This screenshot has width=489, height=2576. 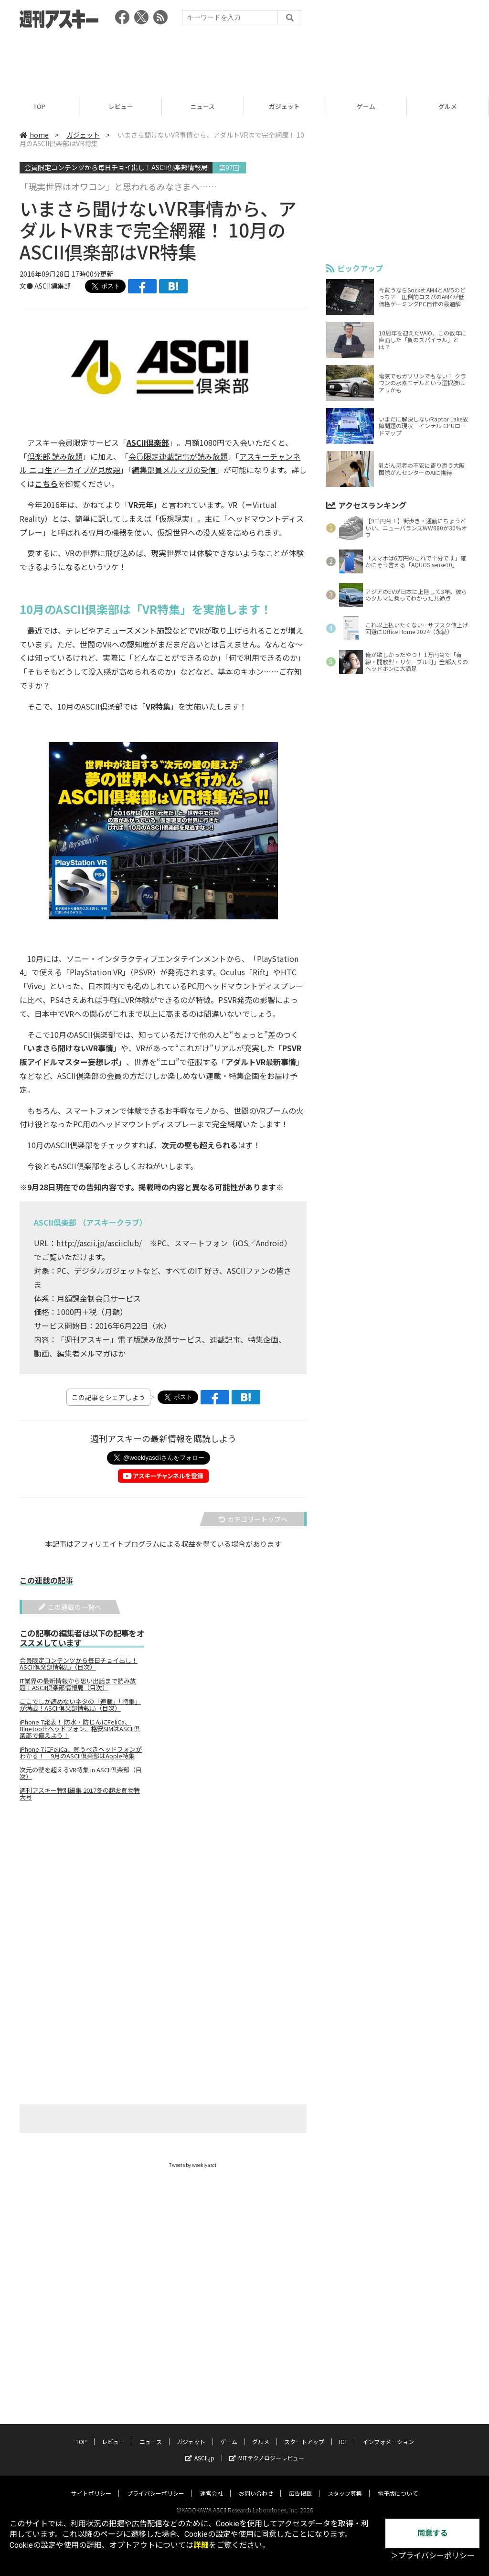 What do you see at coordinates (266, 2449) in the screenshot?
I see `MITテクノロジーレビュー` at bounding box center [266, 2449].